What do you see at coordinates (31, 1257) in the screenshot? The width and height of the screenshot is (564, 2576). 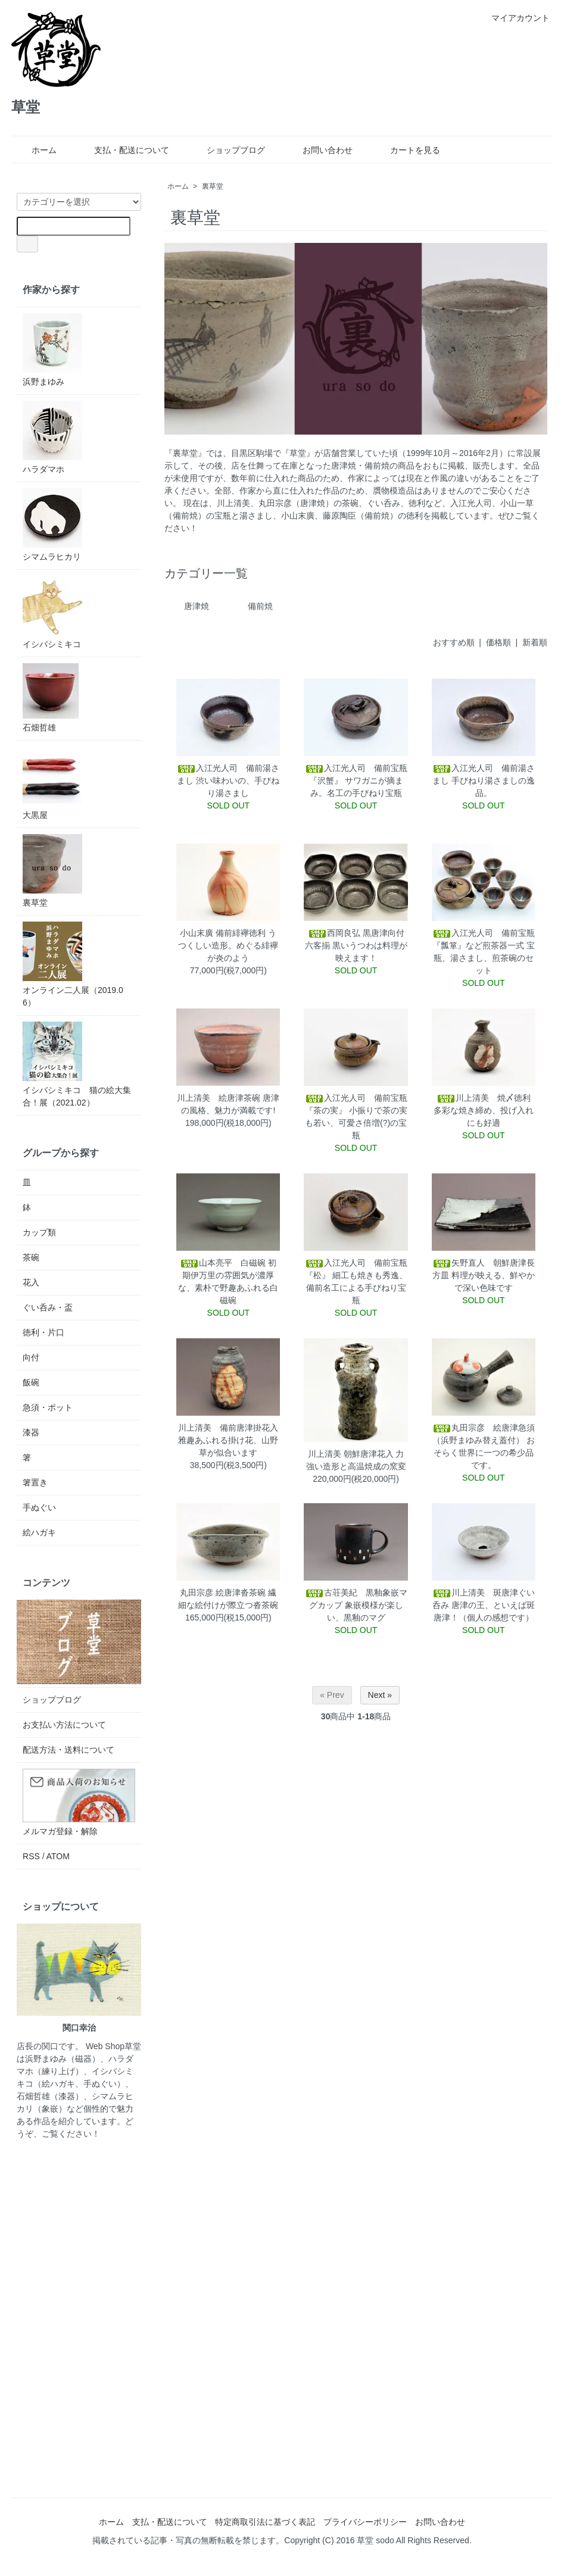 I see `茶碗` at bounding box center [31, 1257].